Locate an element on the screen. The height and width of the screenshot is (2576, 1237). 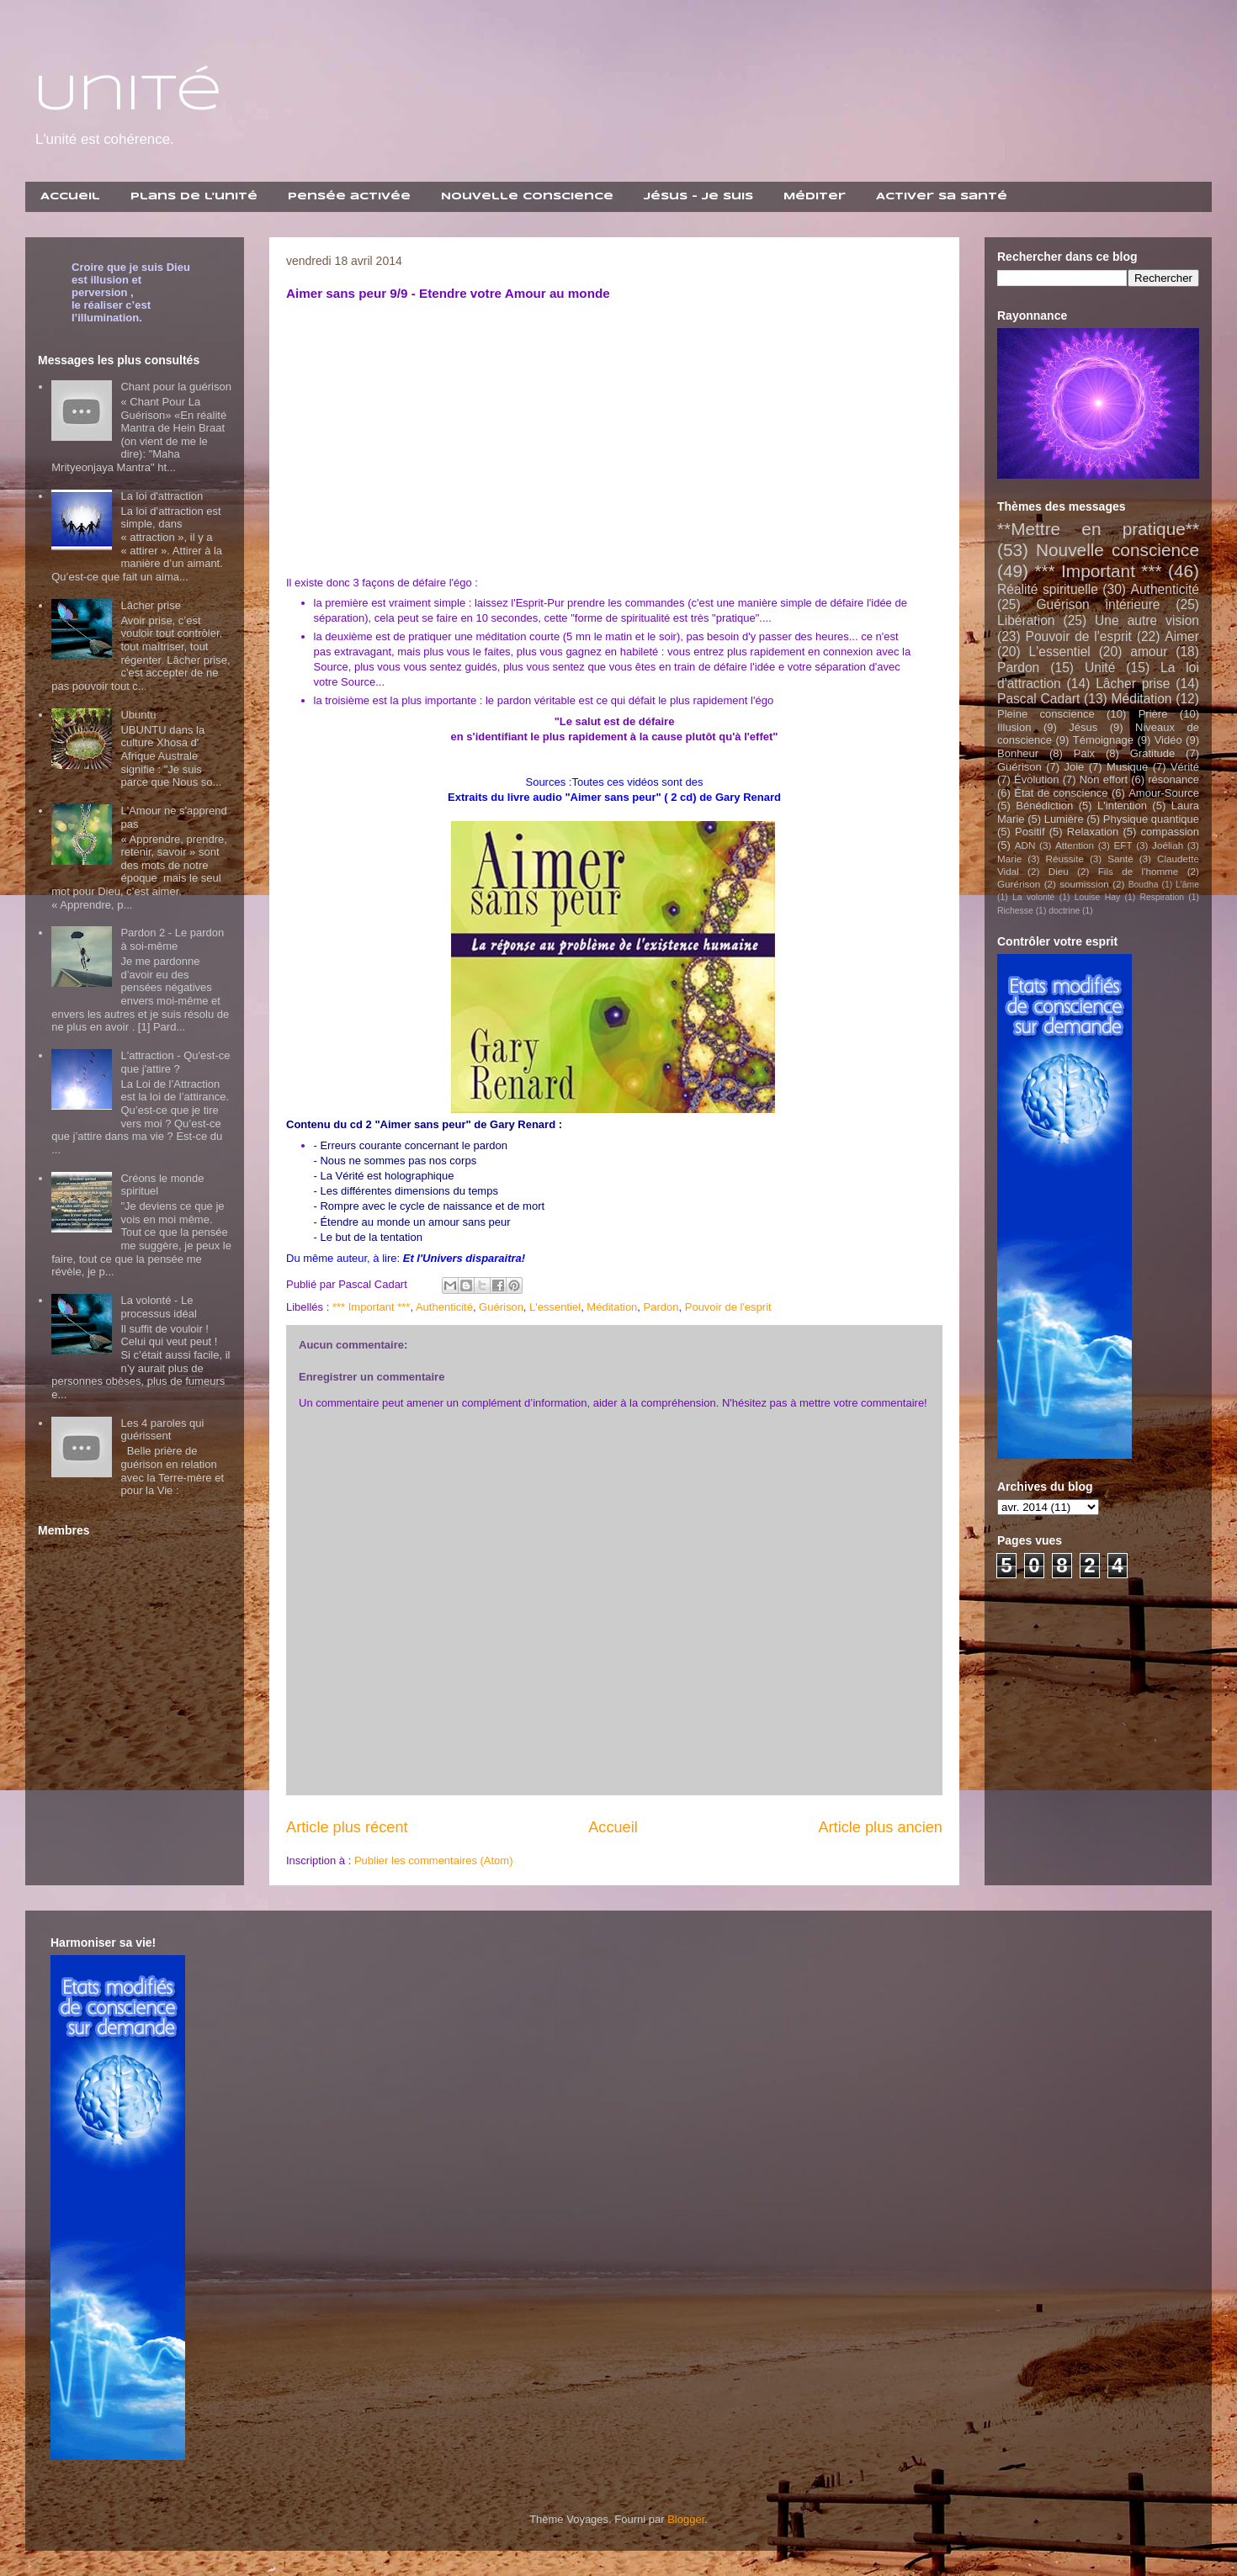
Bonheur is located at coordinates (1017, 753).